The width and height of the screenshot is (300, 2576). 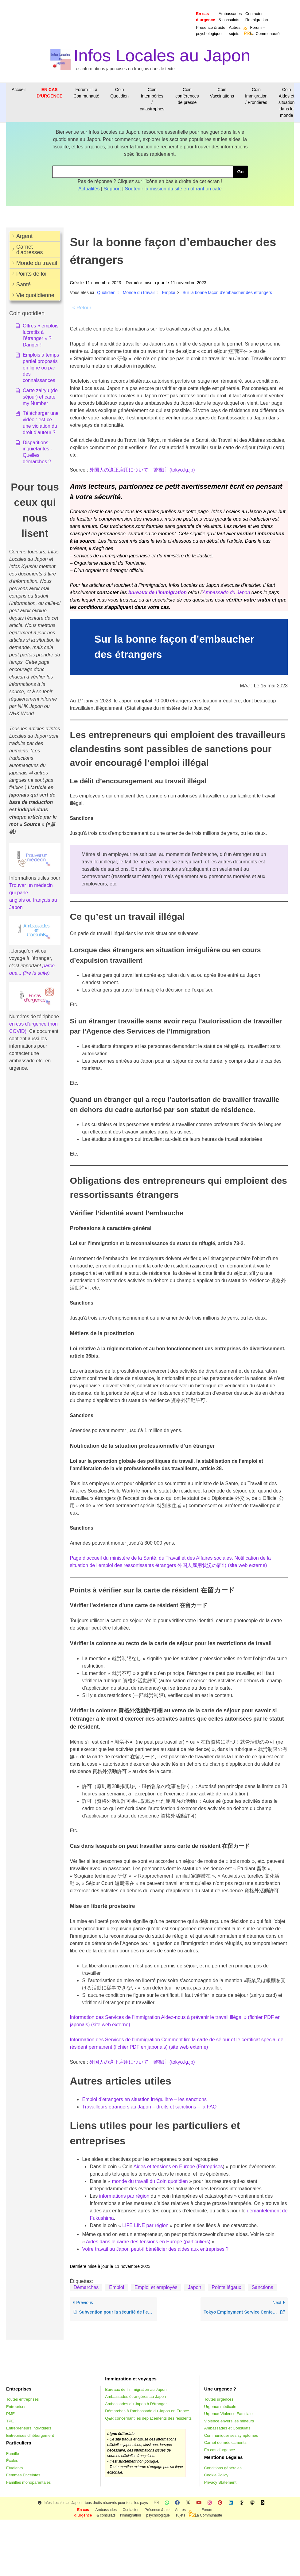 I want to click on RSS, so click(x=246, y=33).